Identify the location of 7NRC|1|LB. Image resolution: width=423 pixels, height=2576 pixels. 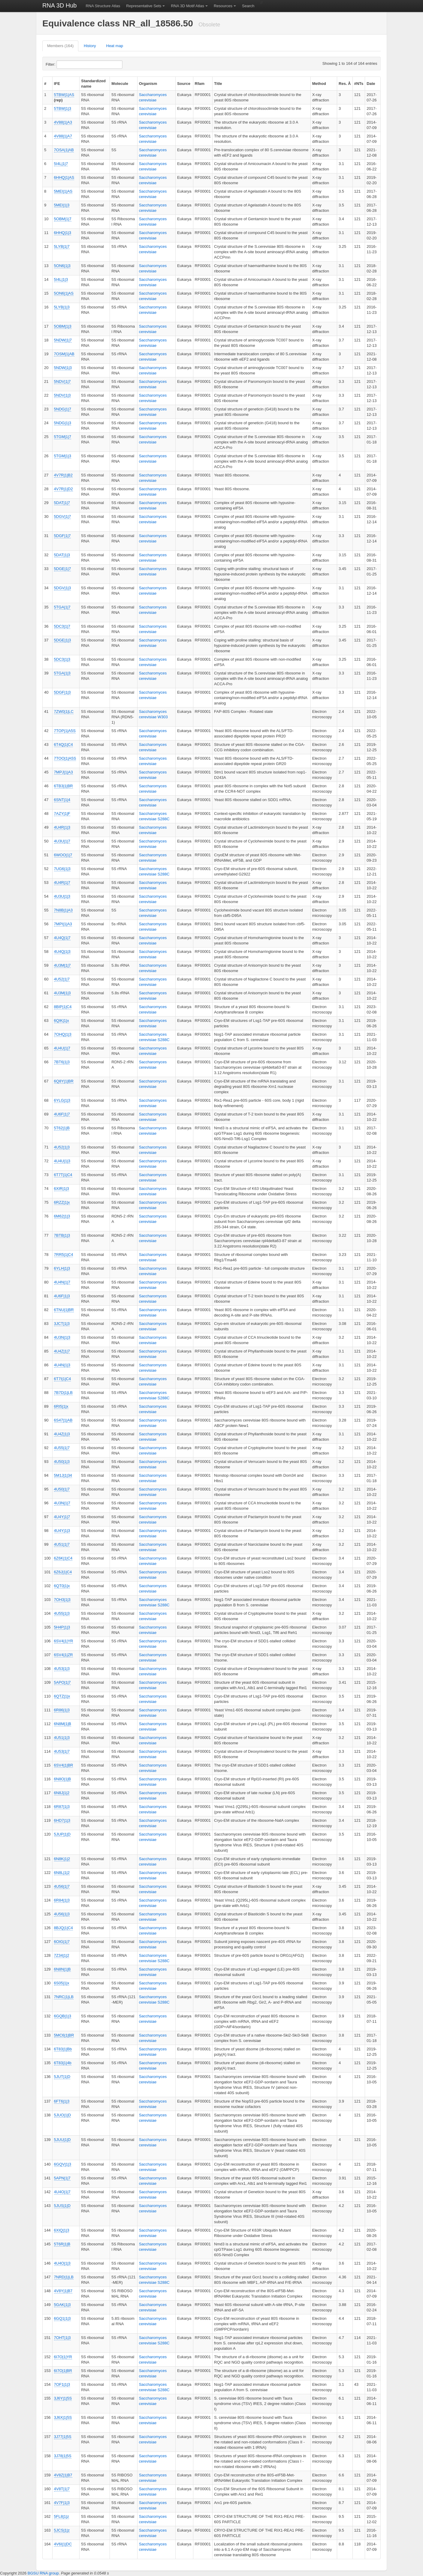
(64, 1997).